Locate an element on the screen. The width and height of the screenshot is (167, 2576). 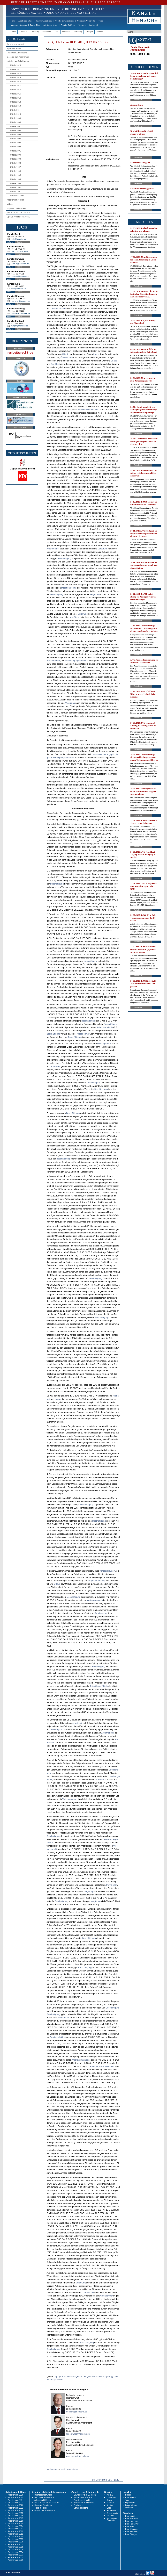
Arbeitsrecht 2002 is located at coordinates (15, 2557).